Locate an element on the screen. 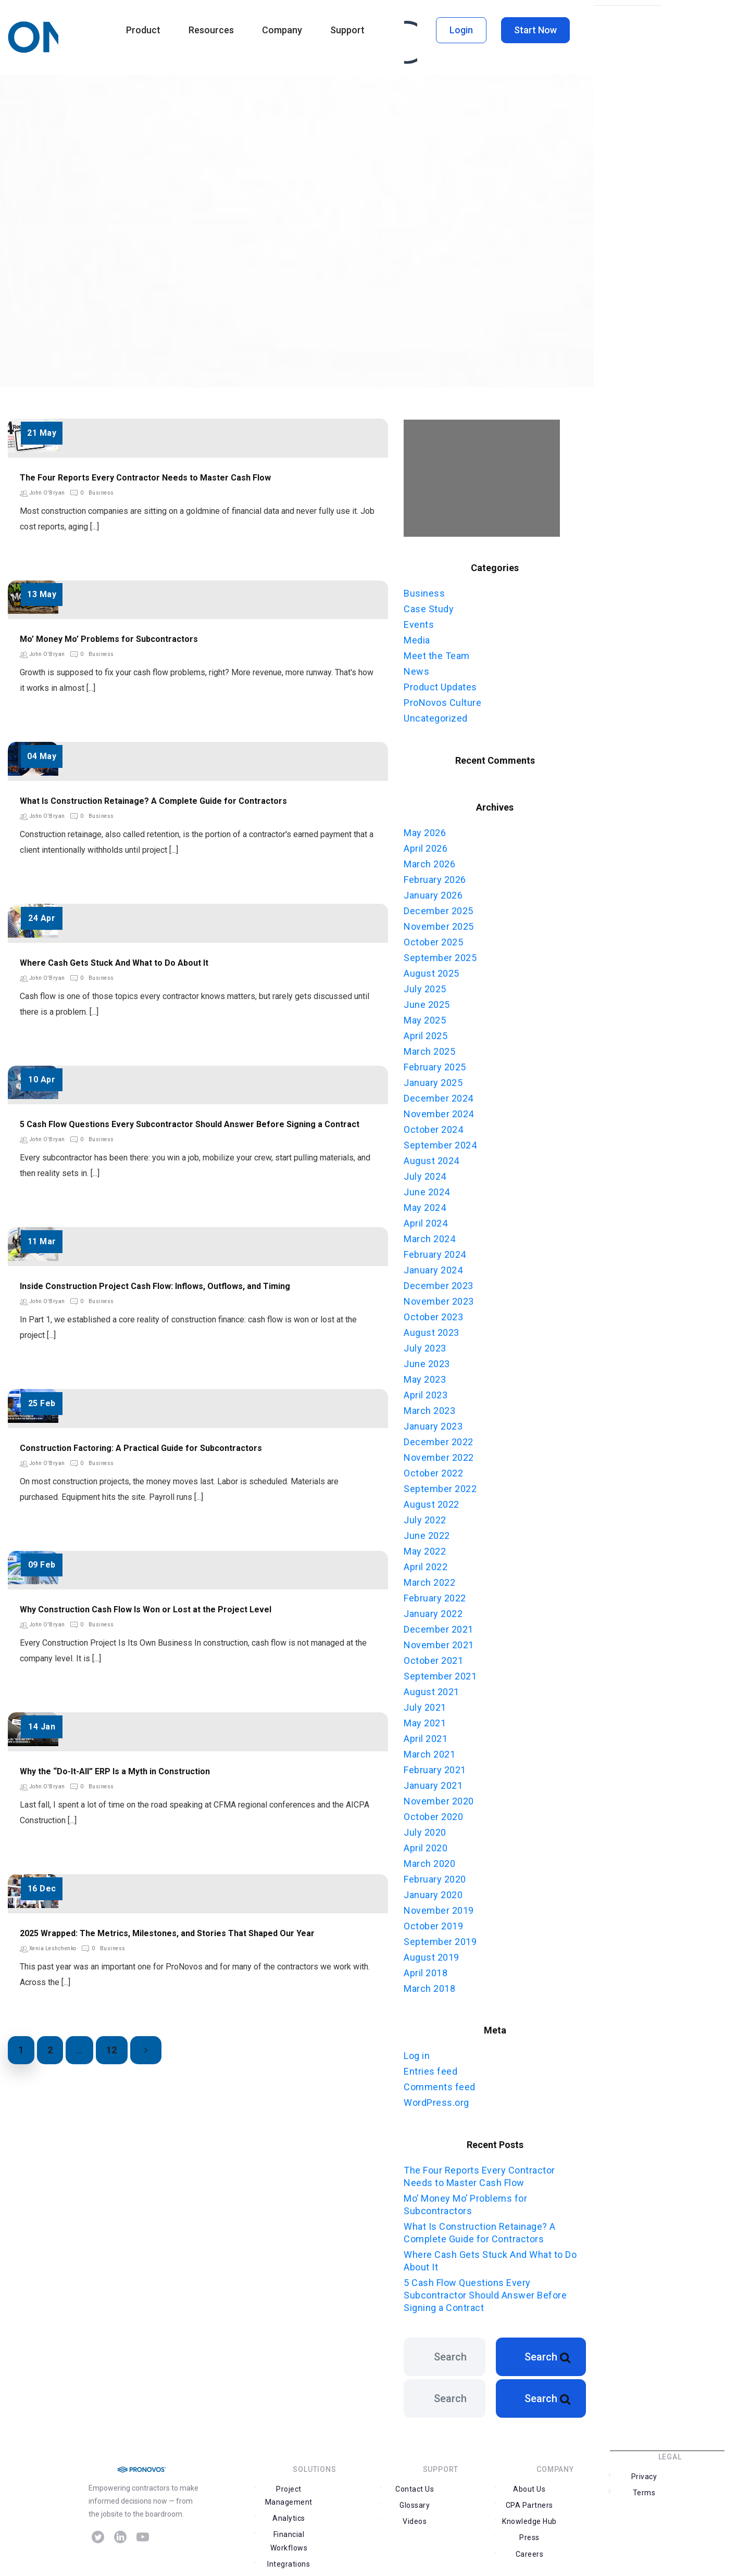 The image size is (750, 2576). October 2025 is located at coordinates (433, 938).